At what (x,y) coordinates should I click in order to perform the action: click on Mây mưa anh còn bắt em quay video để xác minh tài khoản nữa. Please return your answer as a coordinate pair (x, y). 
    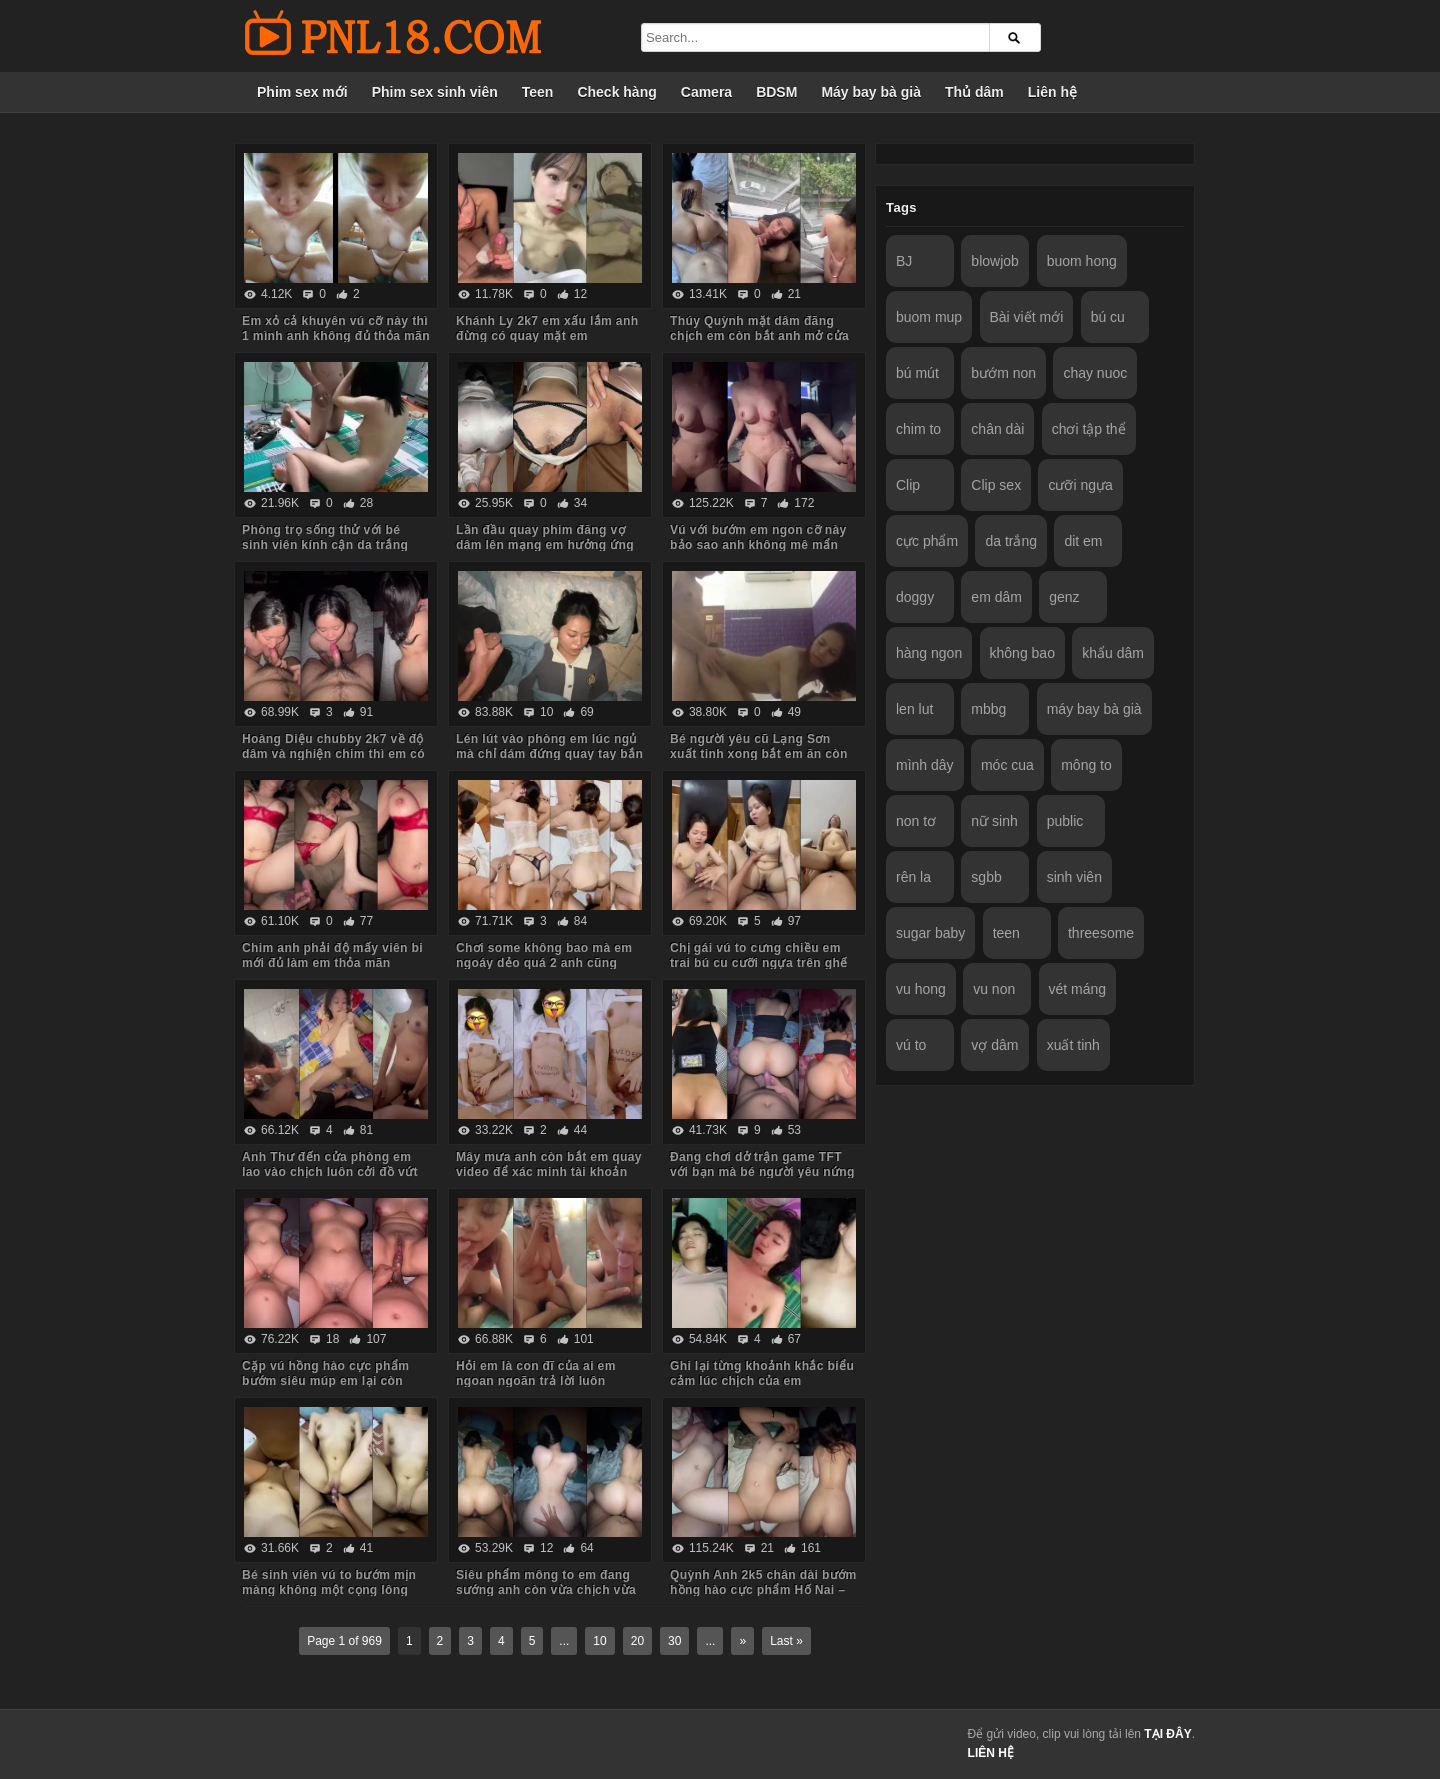
    Looking at the image, I should click on (549, 1172).